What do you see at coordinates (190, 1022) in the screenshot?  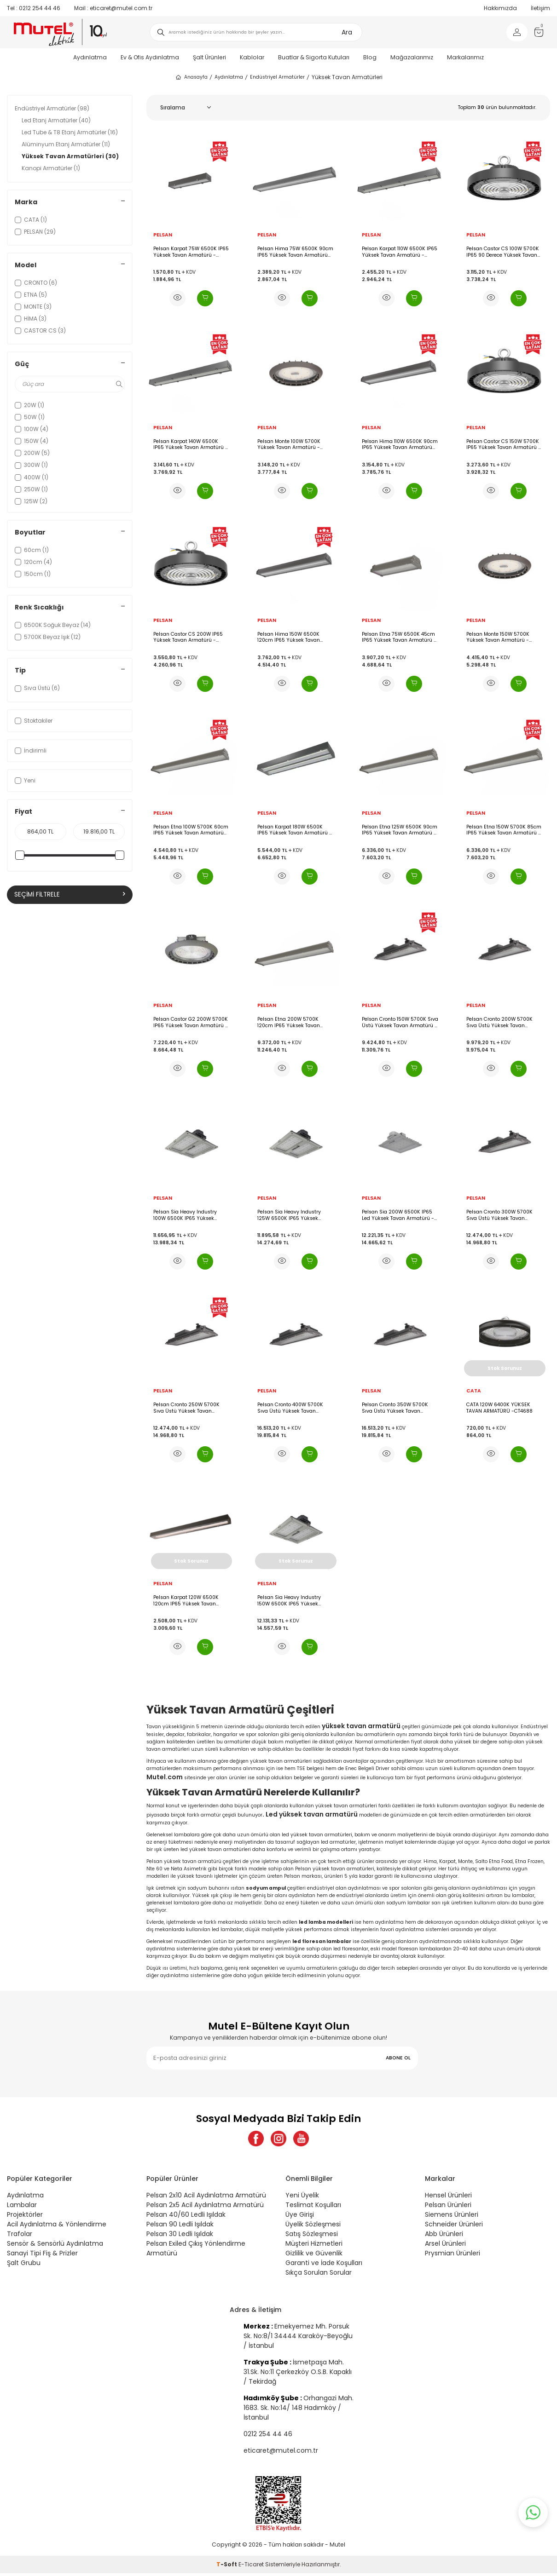 I see `Pelsan Castor G2 200W 5700K IP65 Yüksek Tavan Armatürü - 114045` at bounding box center [190, 1022].